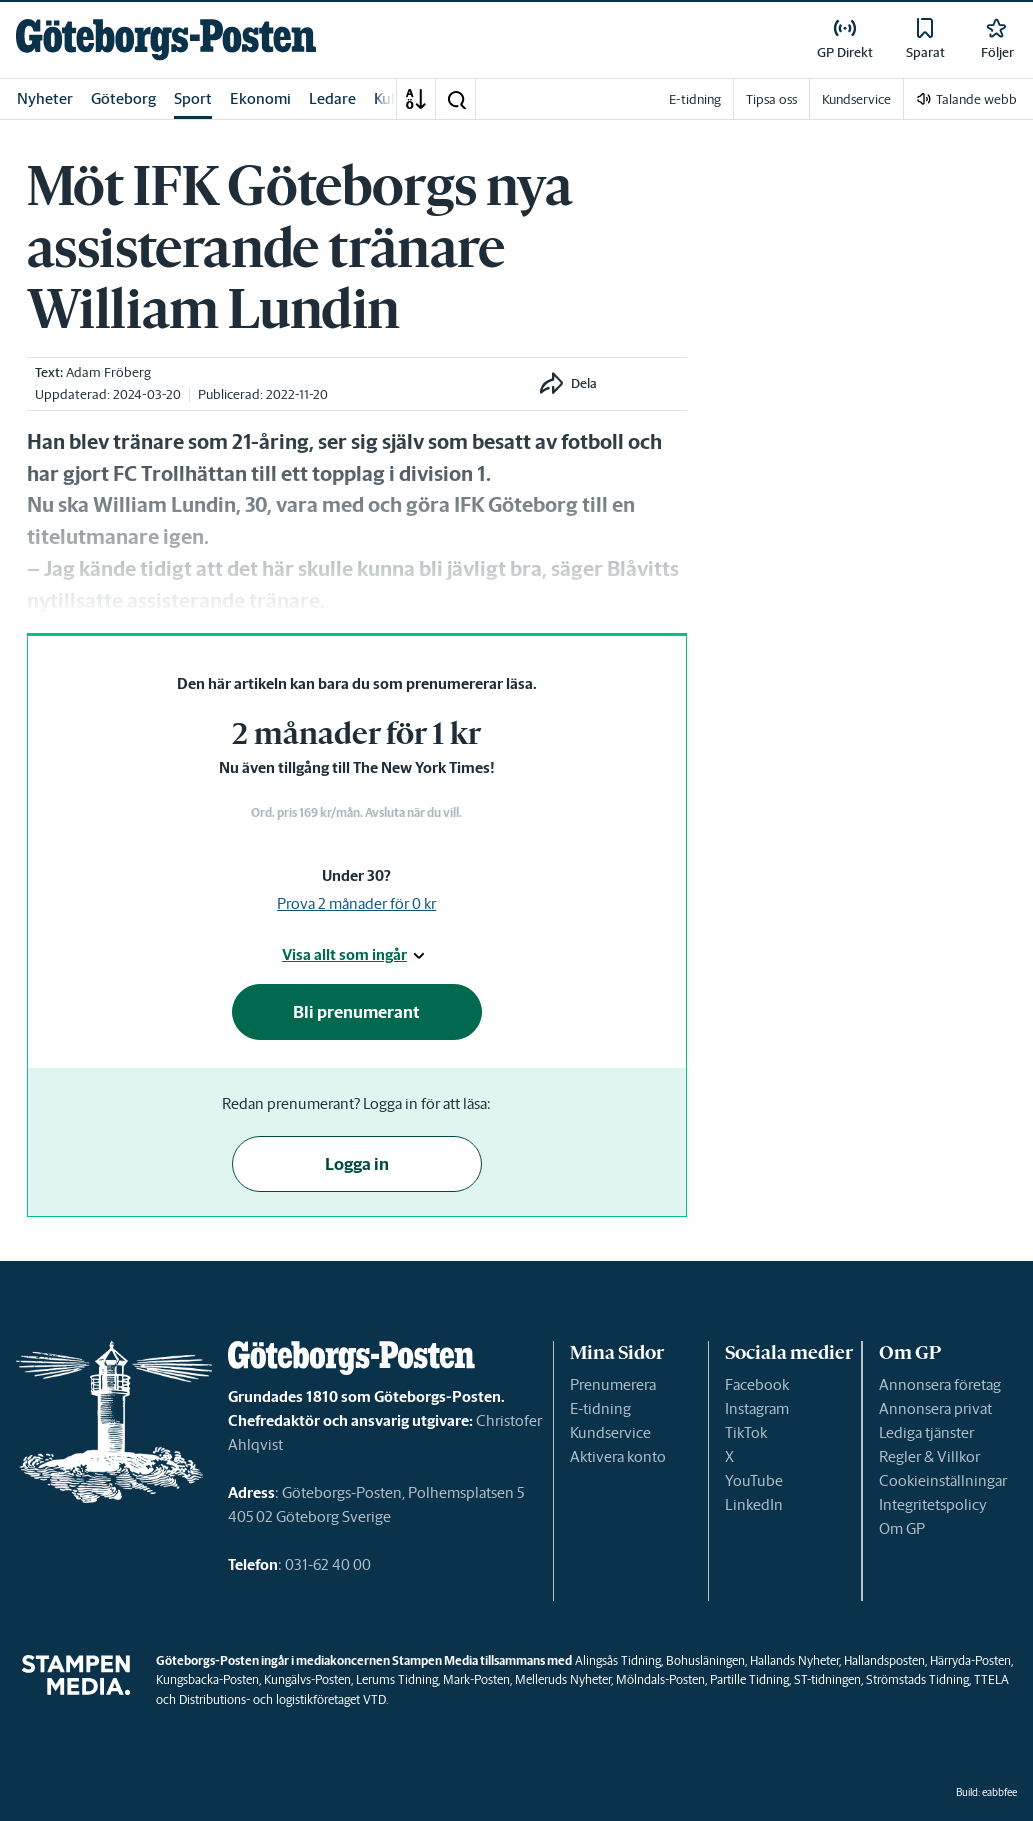  What do you see at coordinates (695, 99) in the screenshot?
I see `E-tidning [link]` at bounding box center [695, 99].